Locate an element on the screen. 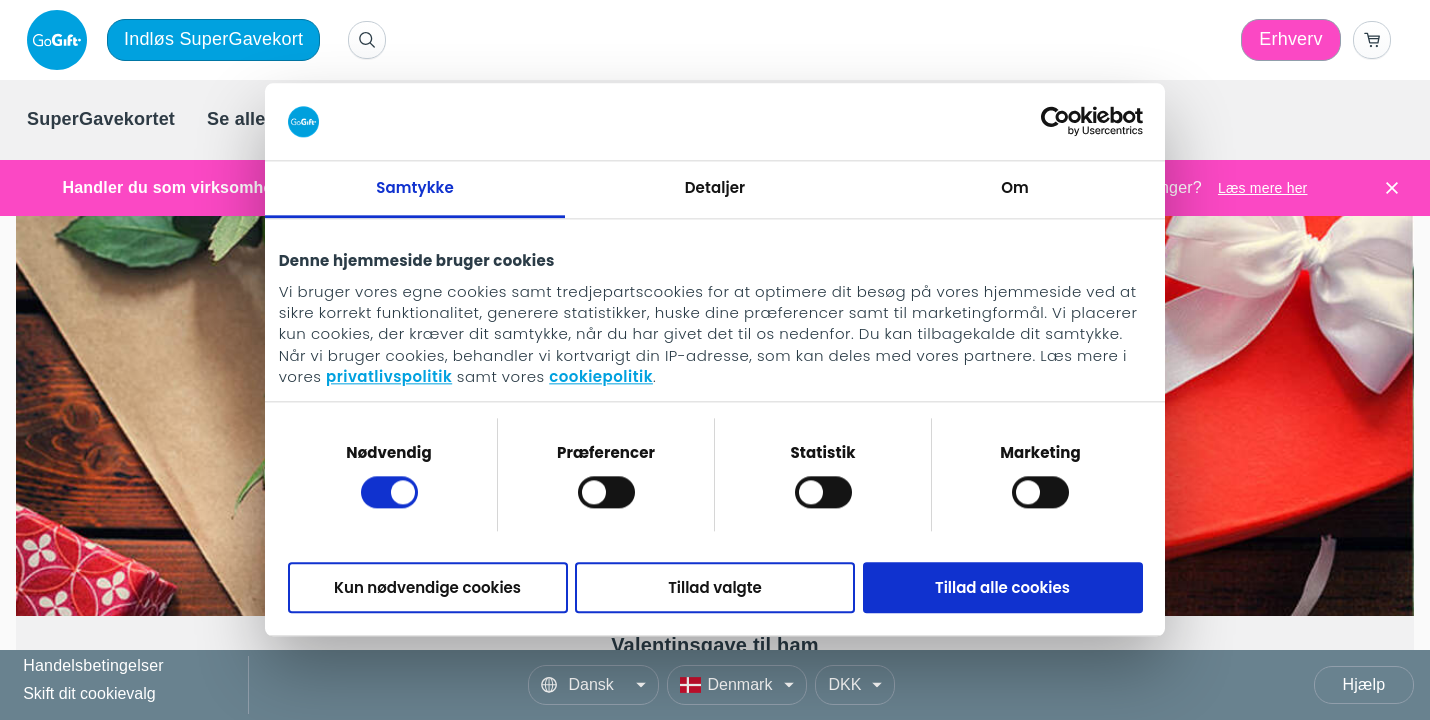 The image size is (1430, 720). Tillad valgte is located at coordinates (715, 587).